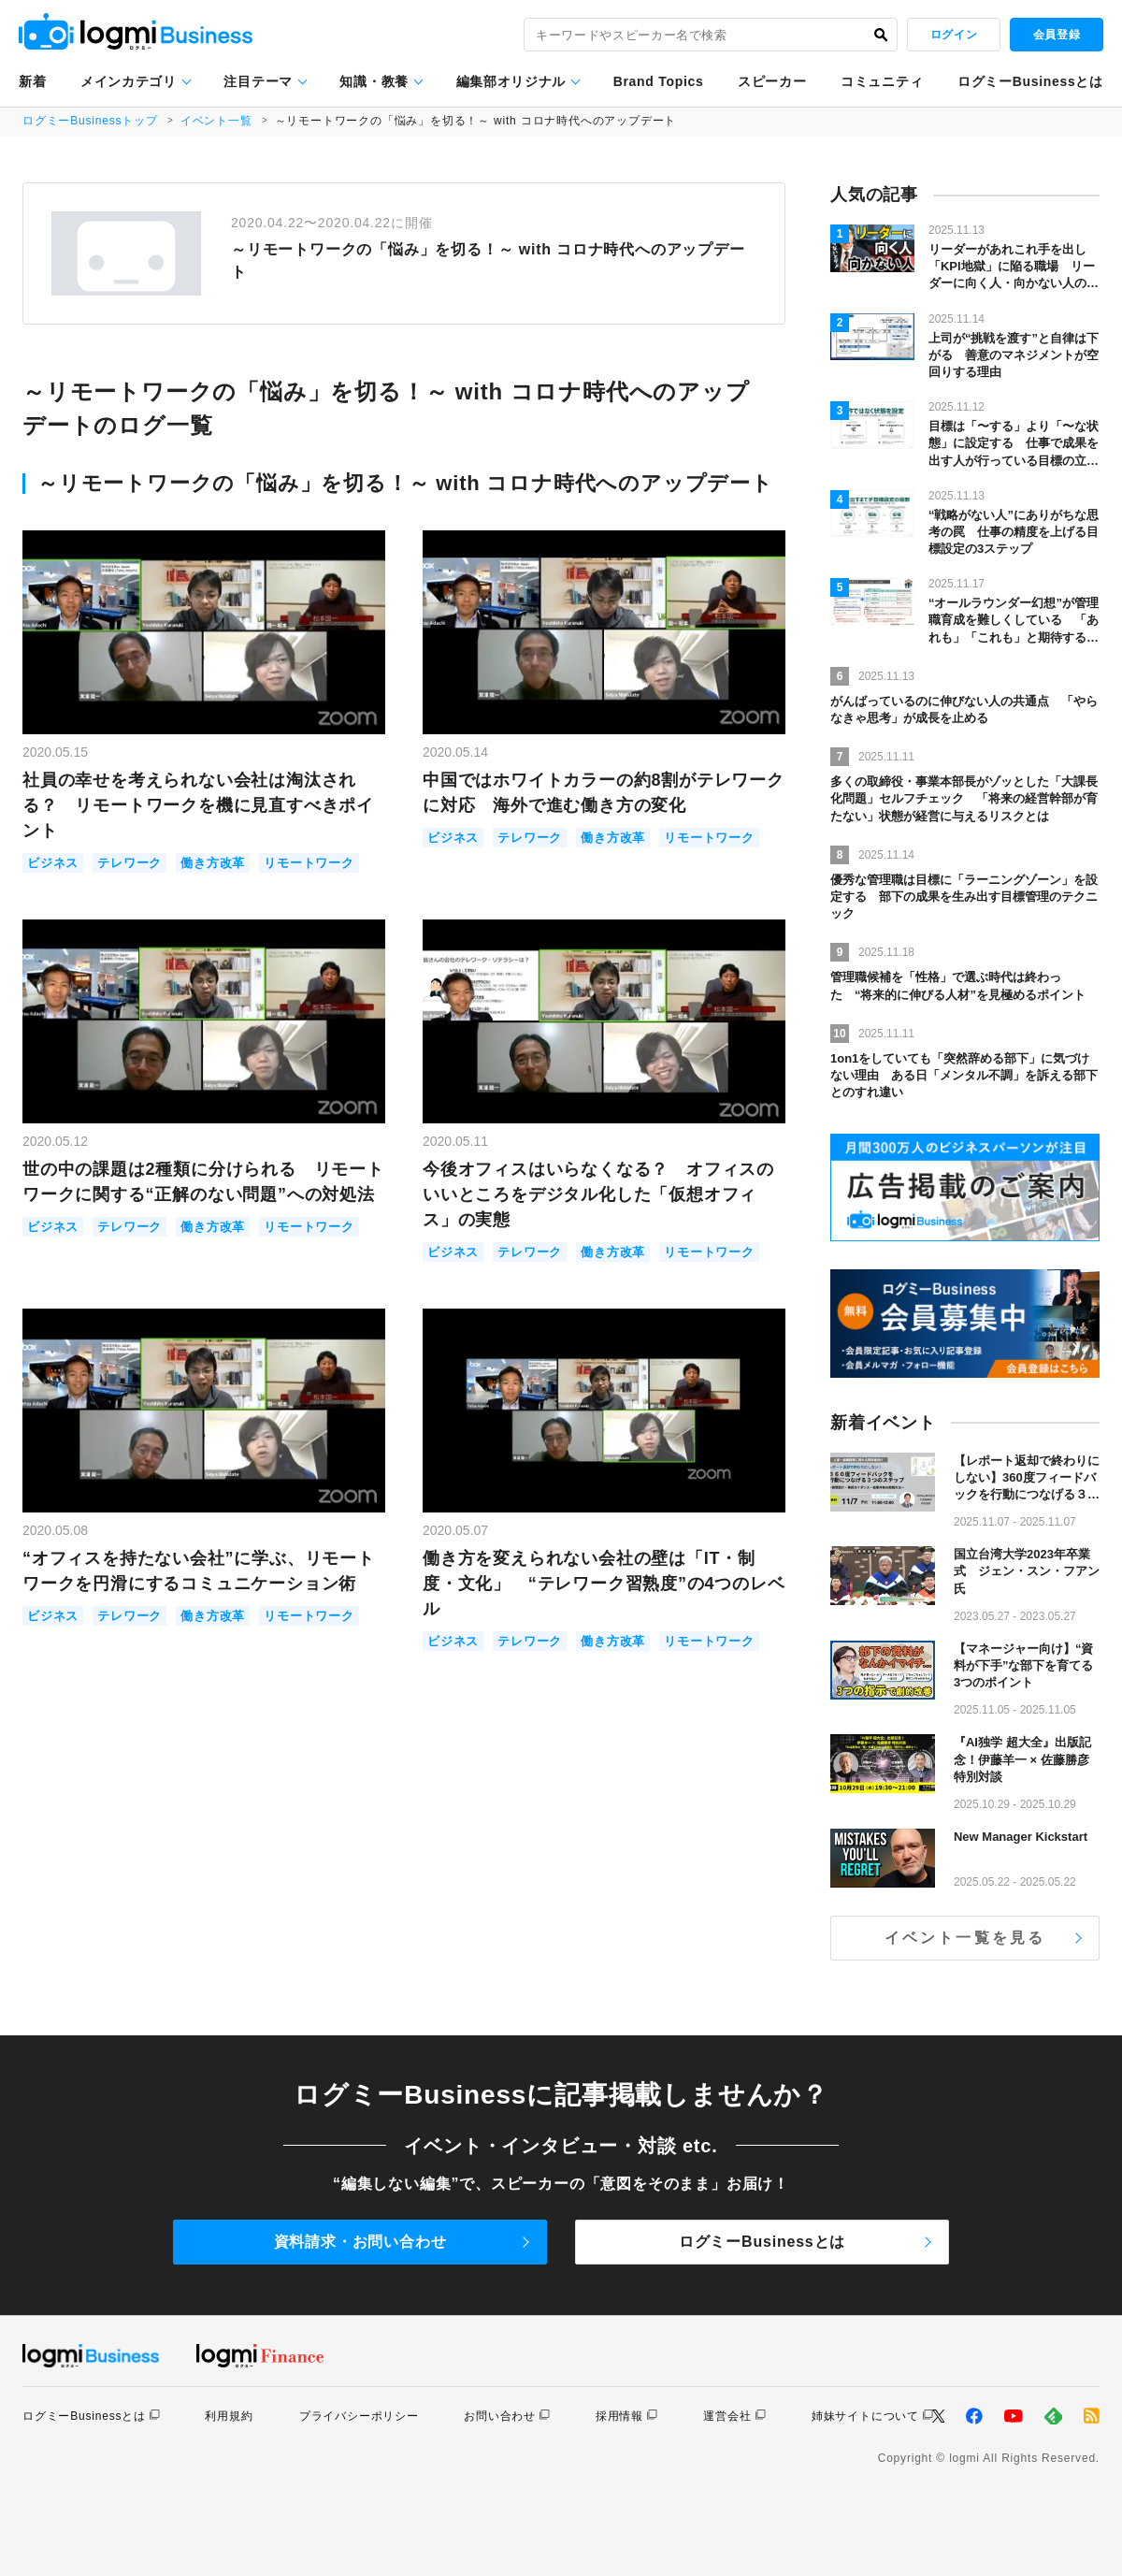  I want to click on ログミーBusinessトップ, so click(90, 120).